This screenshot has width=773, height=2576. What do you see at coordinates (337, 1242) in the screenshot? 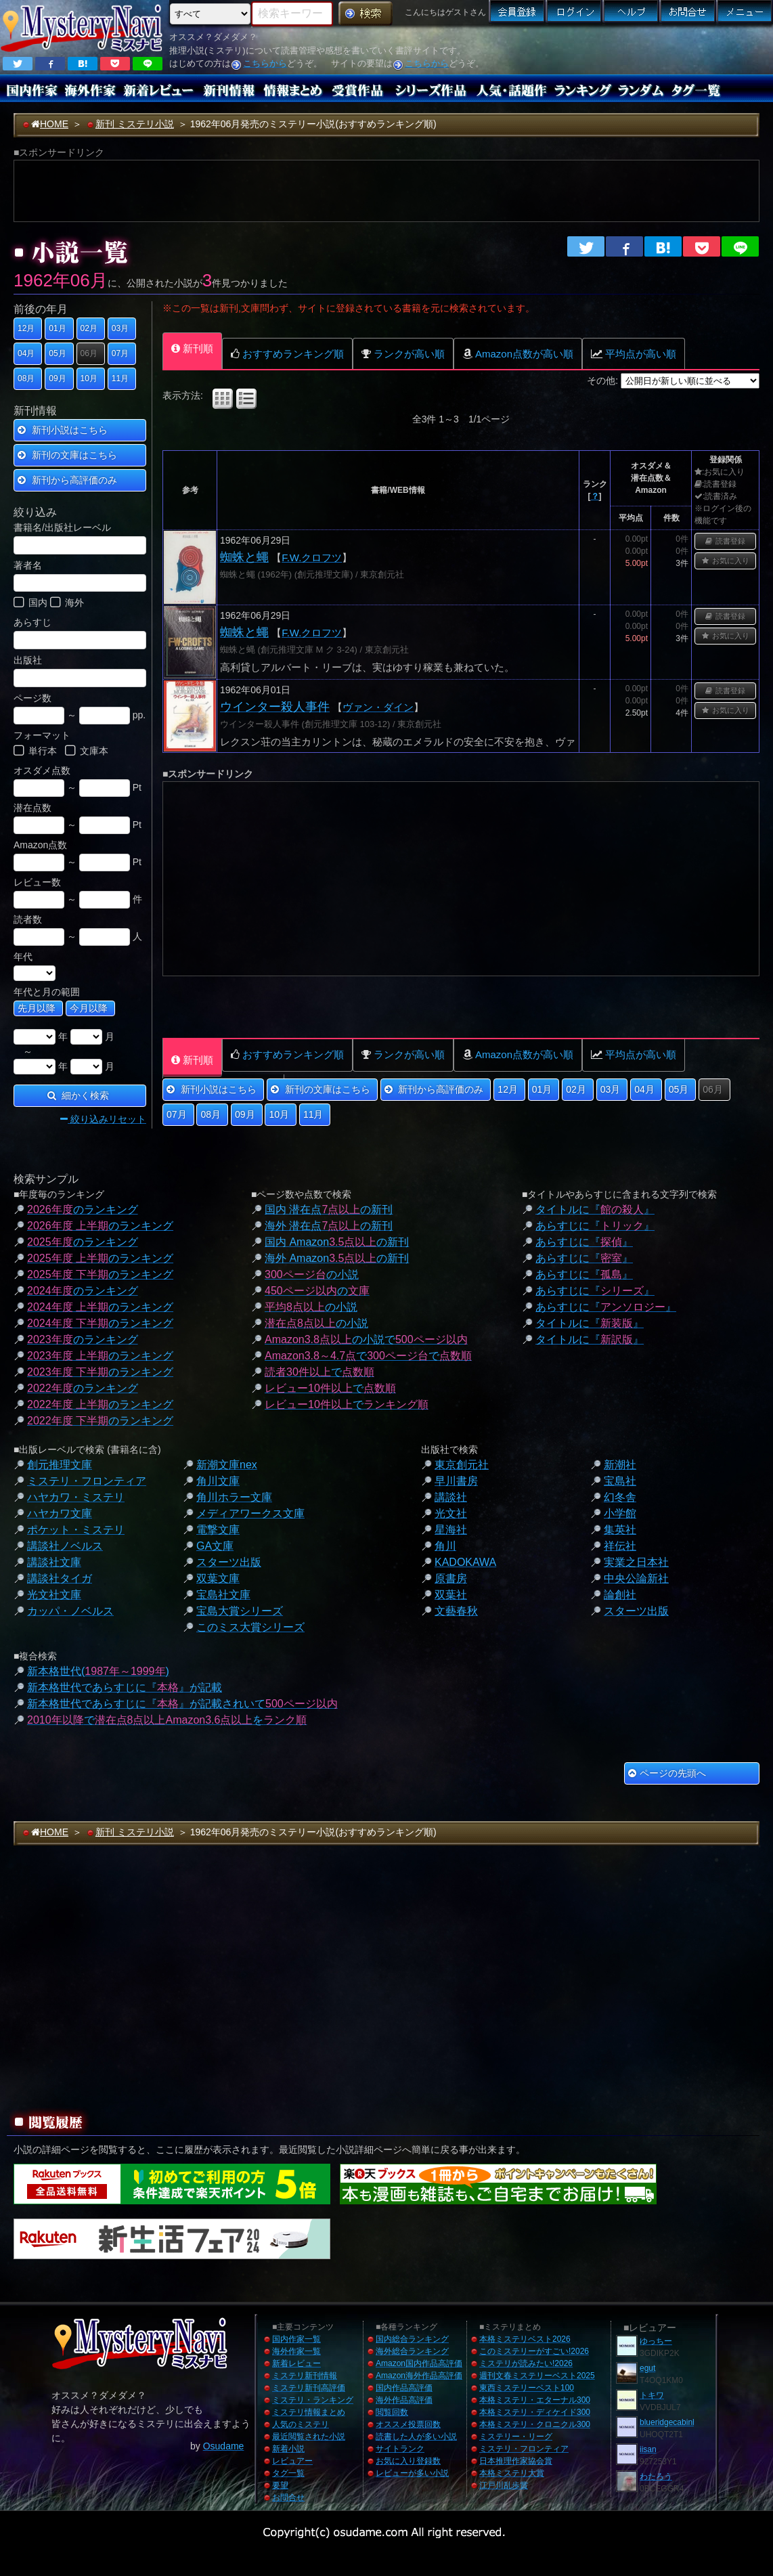
I see `国内 Amazonの新刊` at bounding box center [337, 1242].